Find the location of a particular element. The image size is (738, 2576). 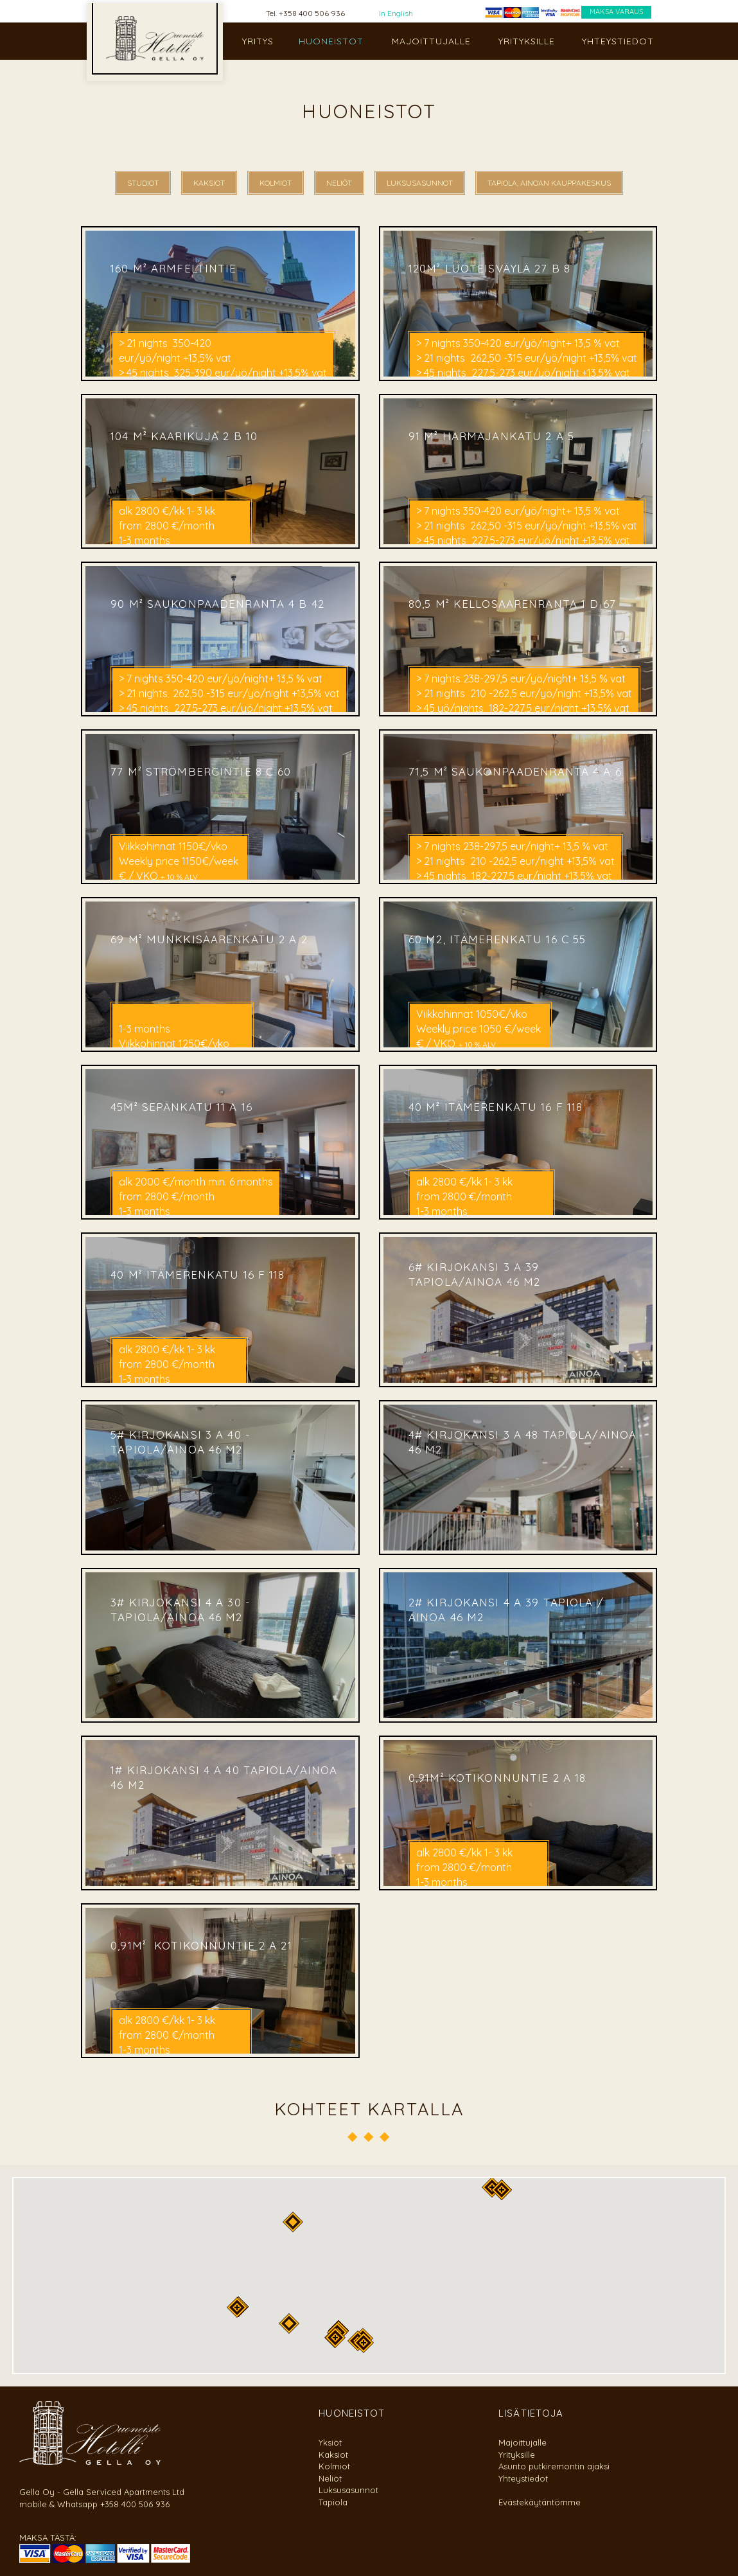

71,5 m² Saukonpaadenranta 4 A 6 is located at coordinates (515, 770).